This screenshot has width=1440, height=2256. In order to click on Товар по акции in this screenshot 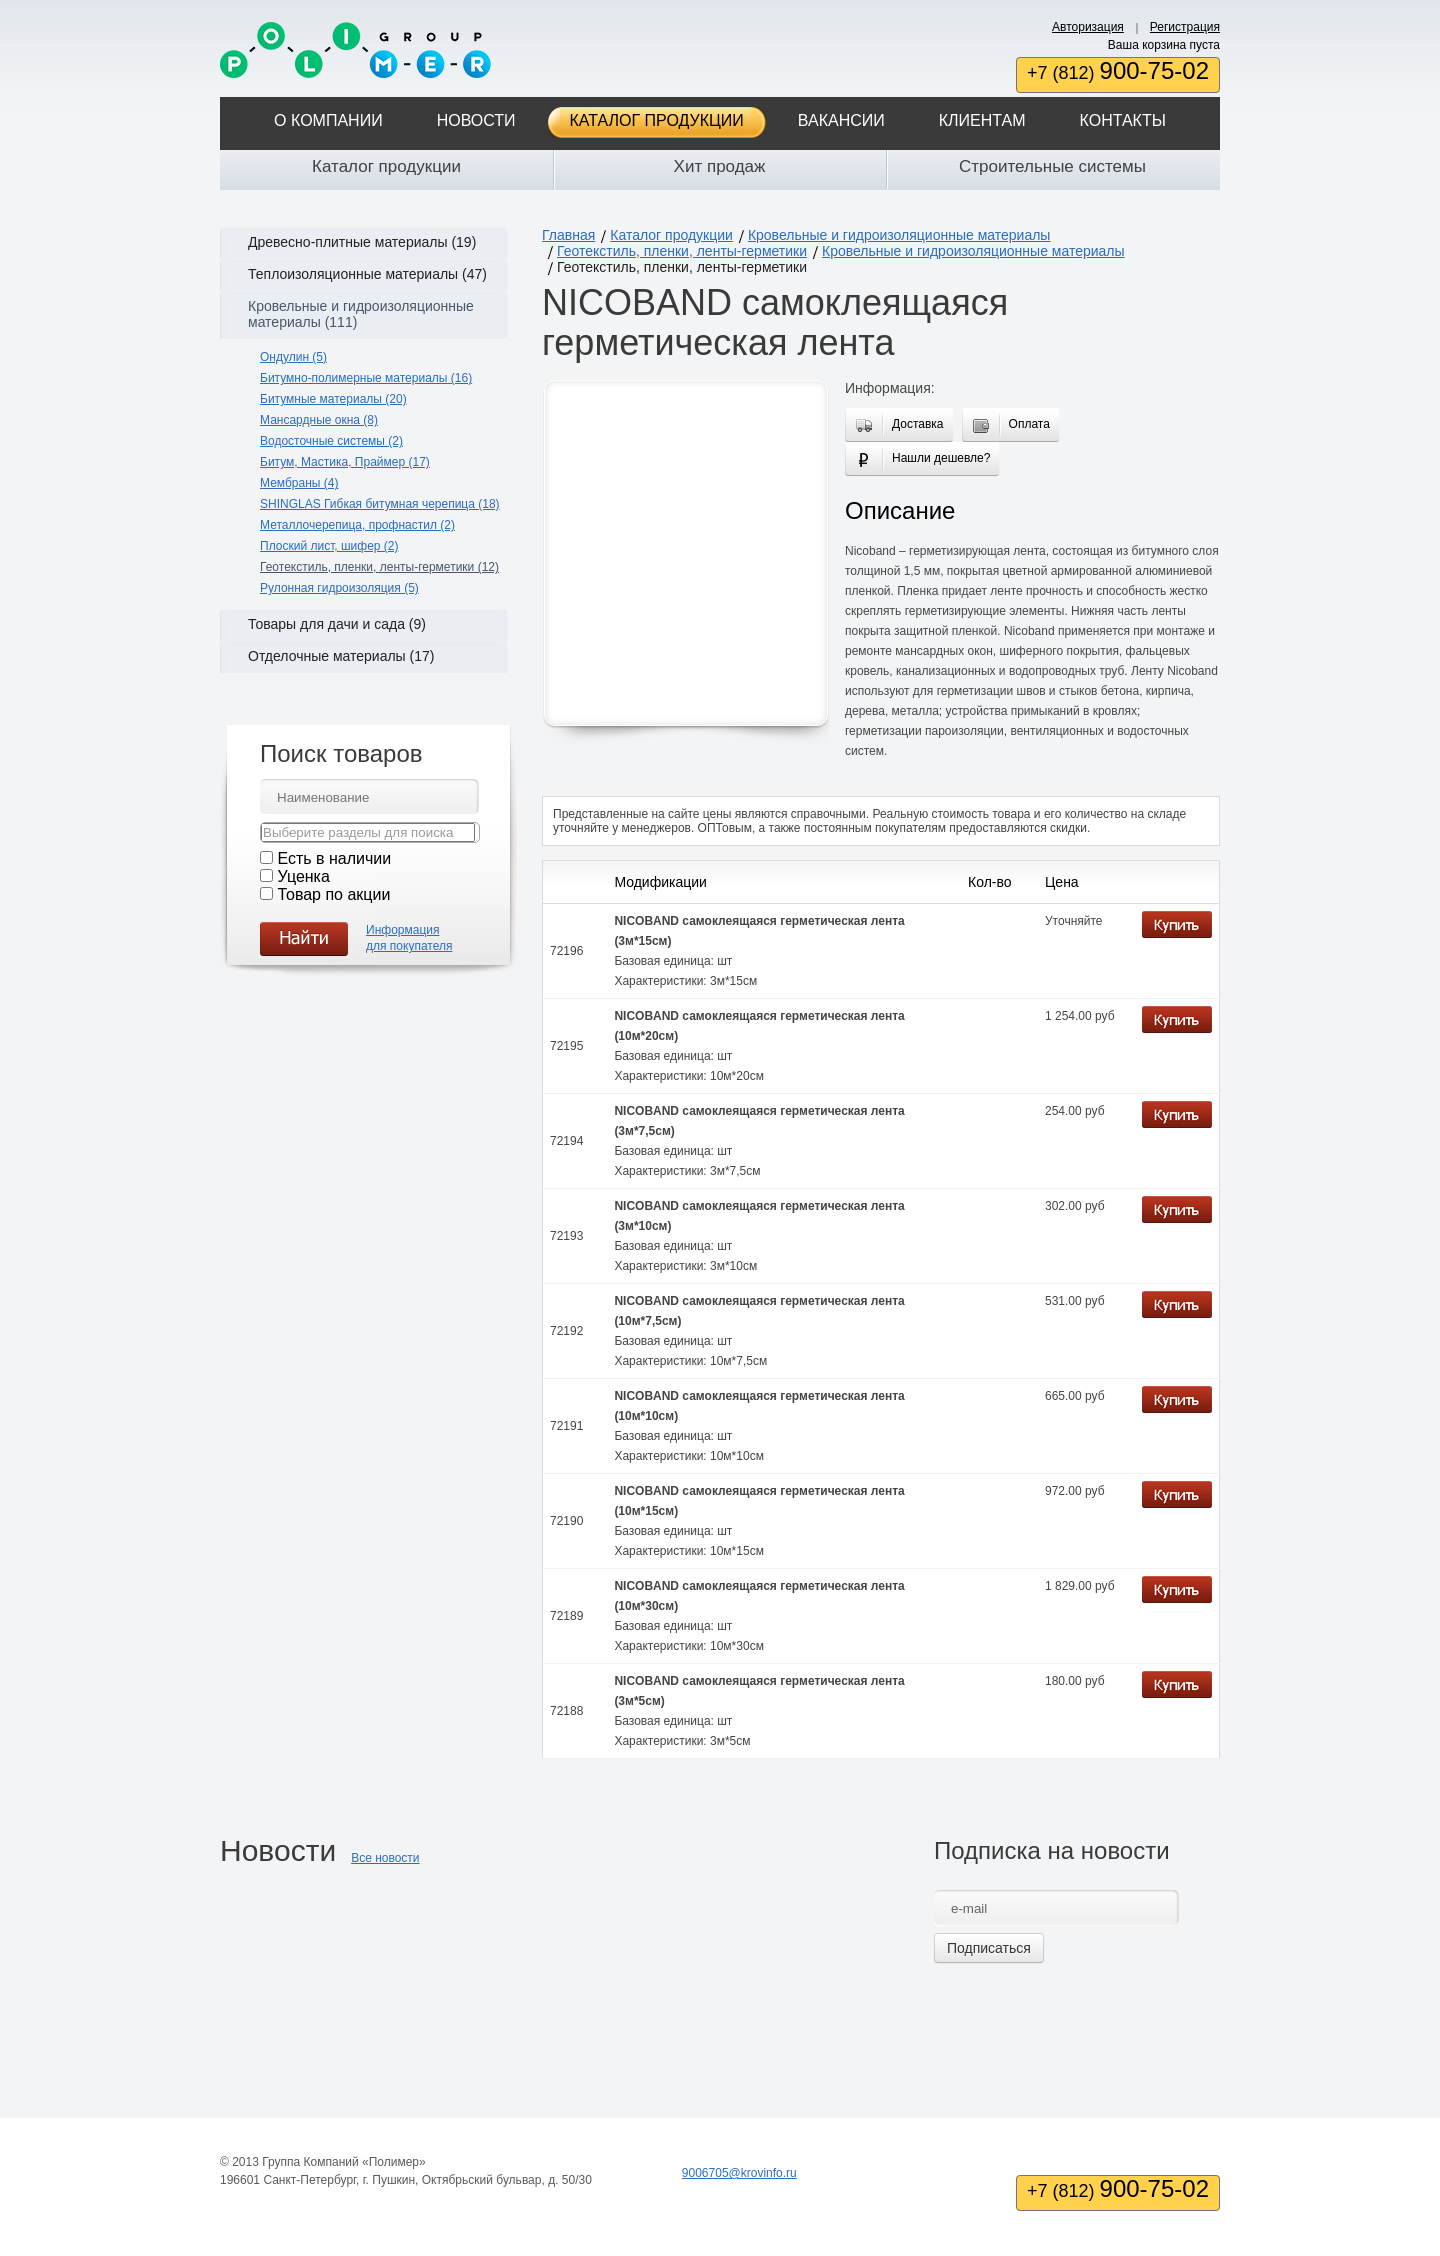, I will do `click(333, 894)`.